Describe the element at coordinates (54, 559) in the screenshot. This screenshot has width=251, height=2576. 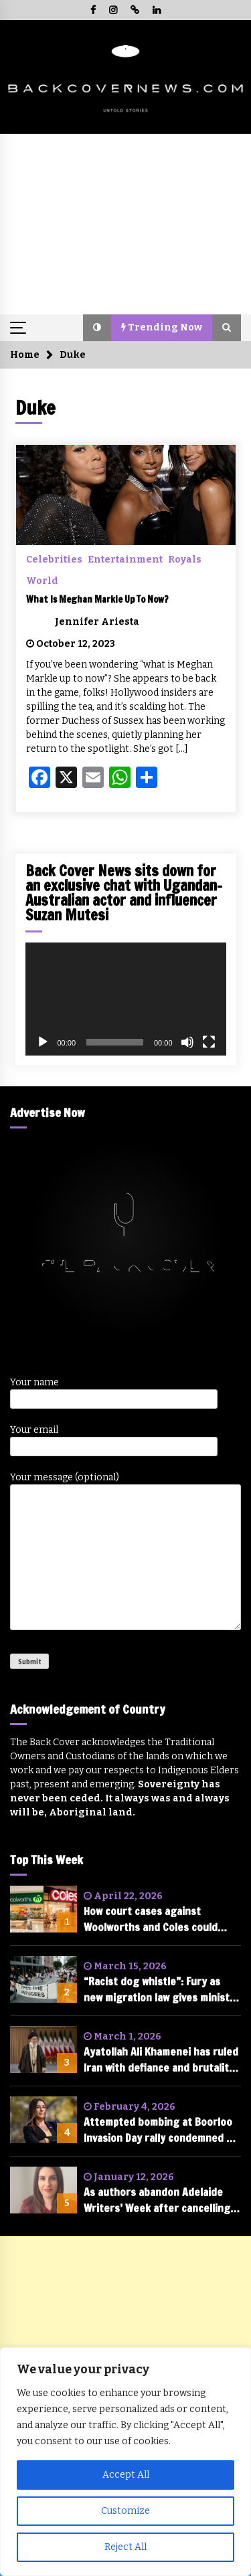
I see `Celebrities` at that location.